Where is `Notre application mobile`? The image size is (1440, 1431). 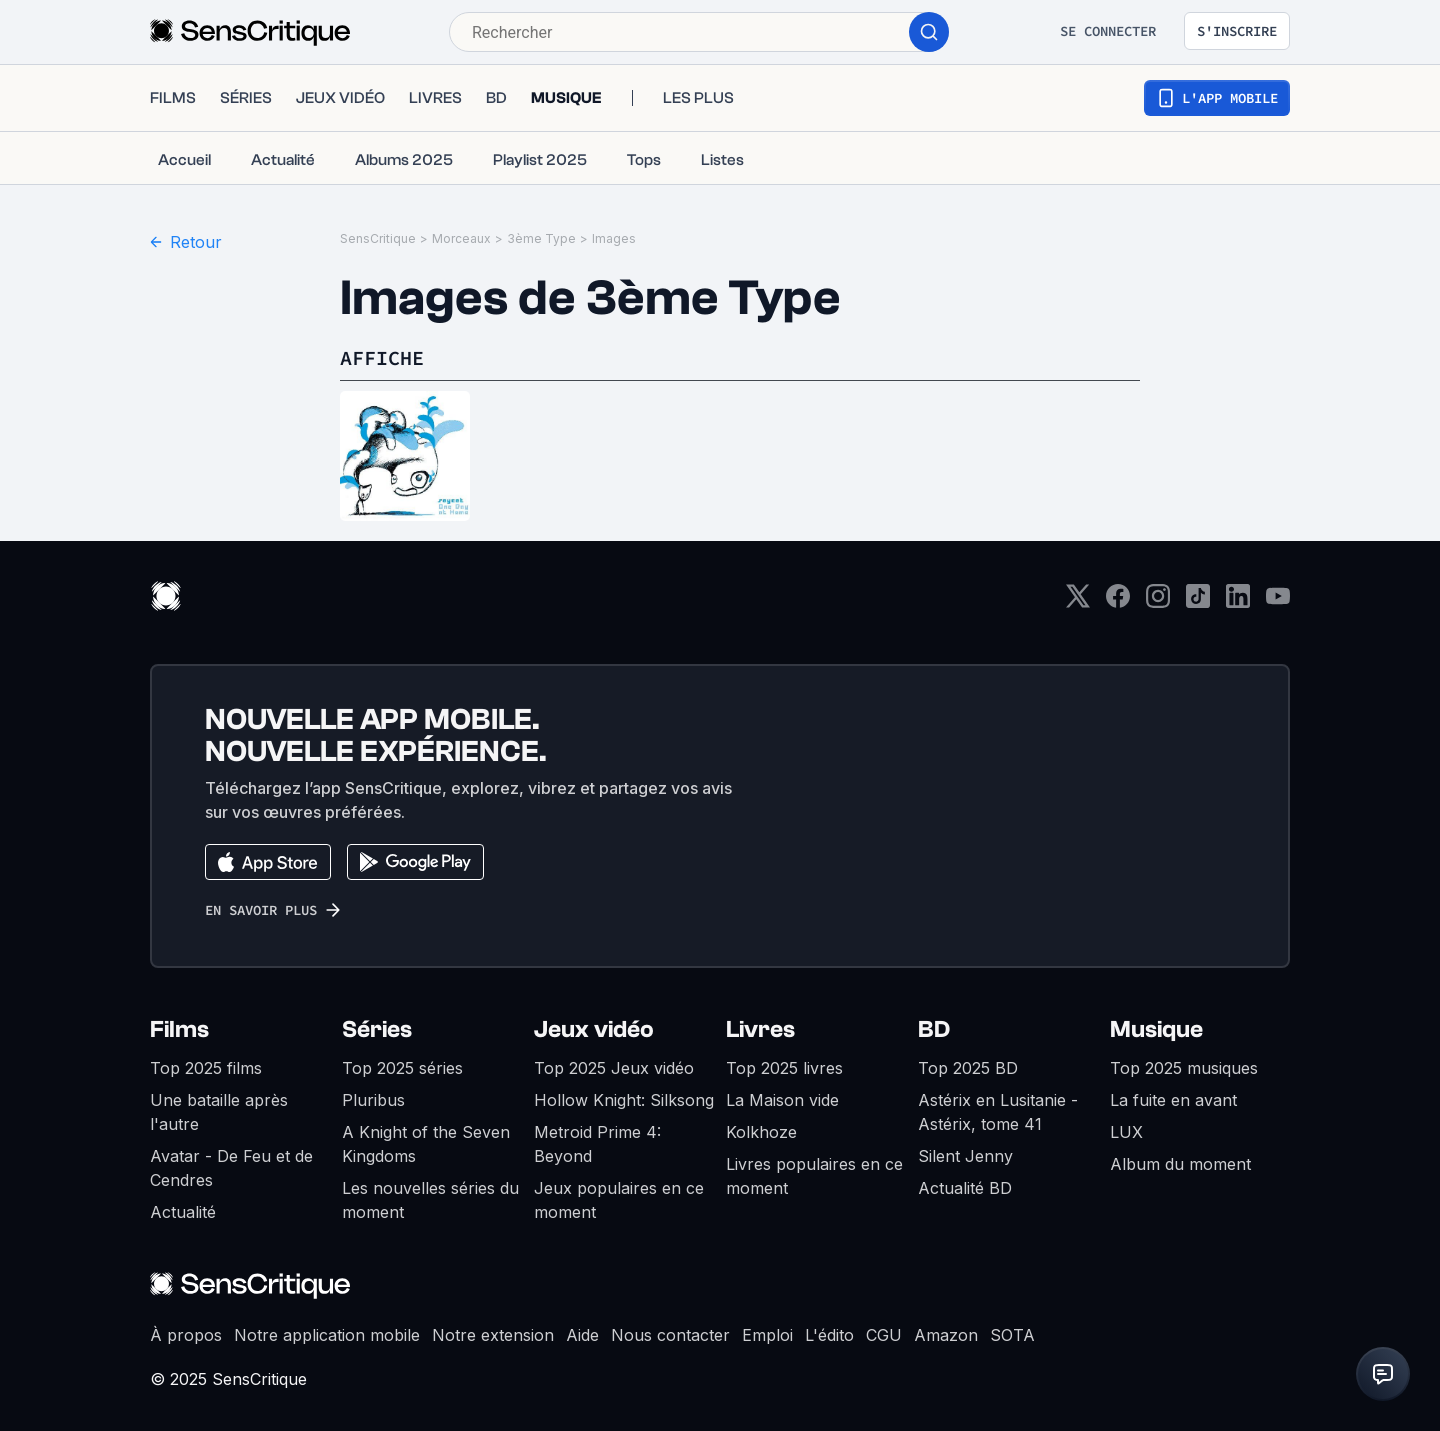
Notre application mobile is located at coordinates (327, 1335).